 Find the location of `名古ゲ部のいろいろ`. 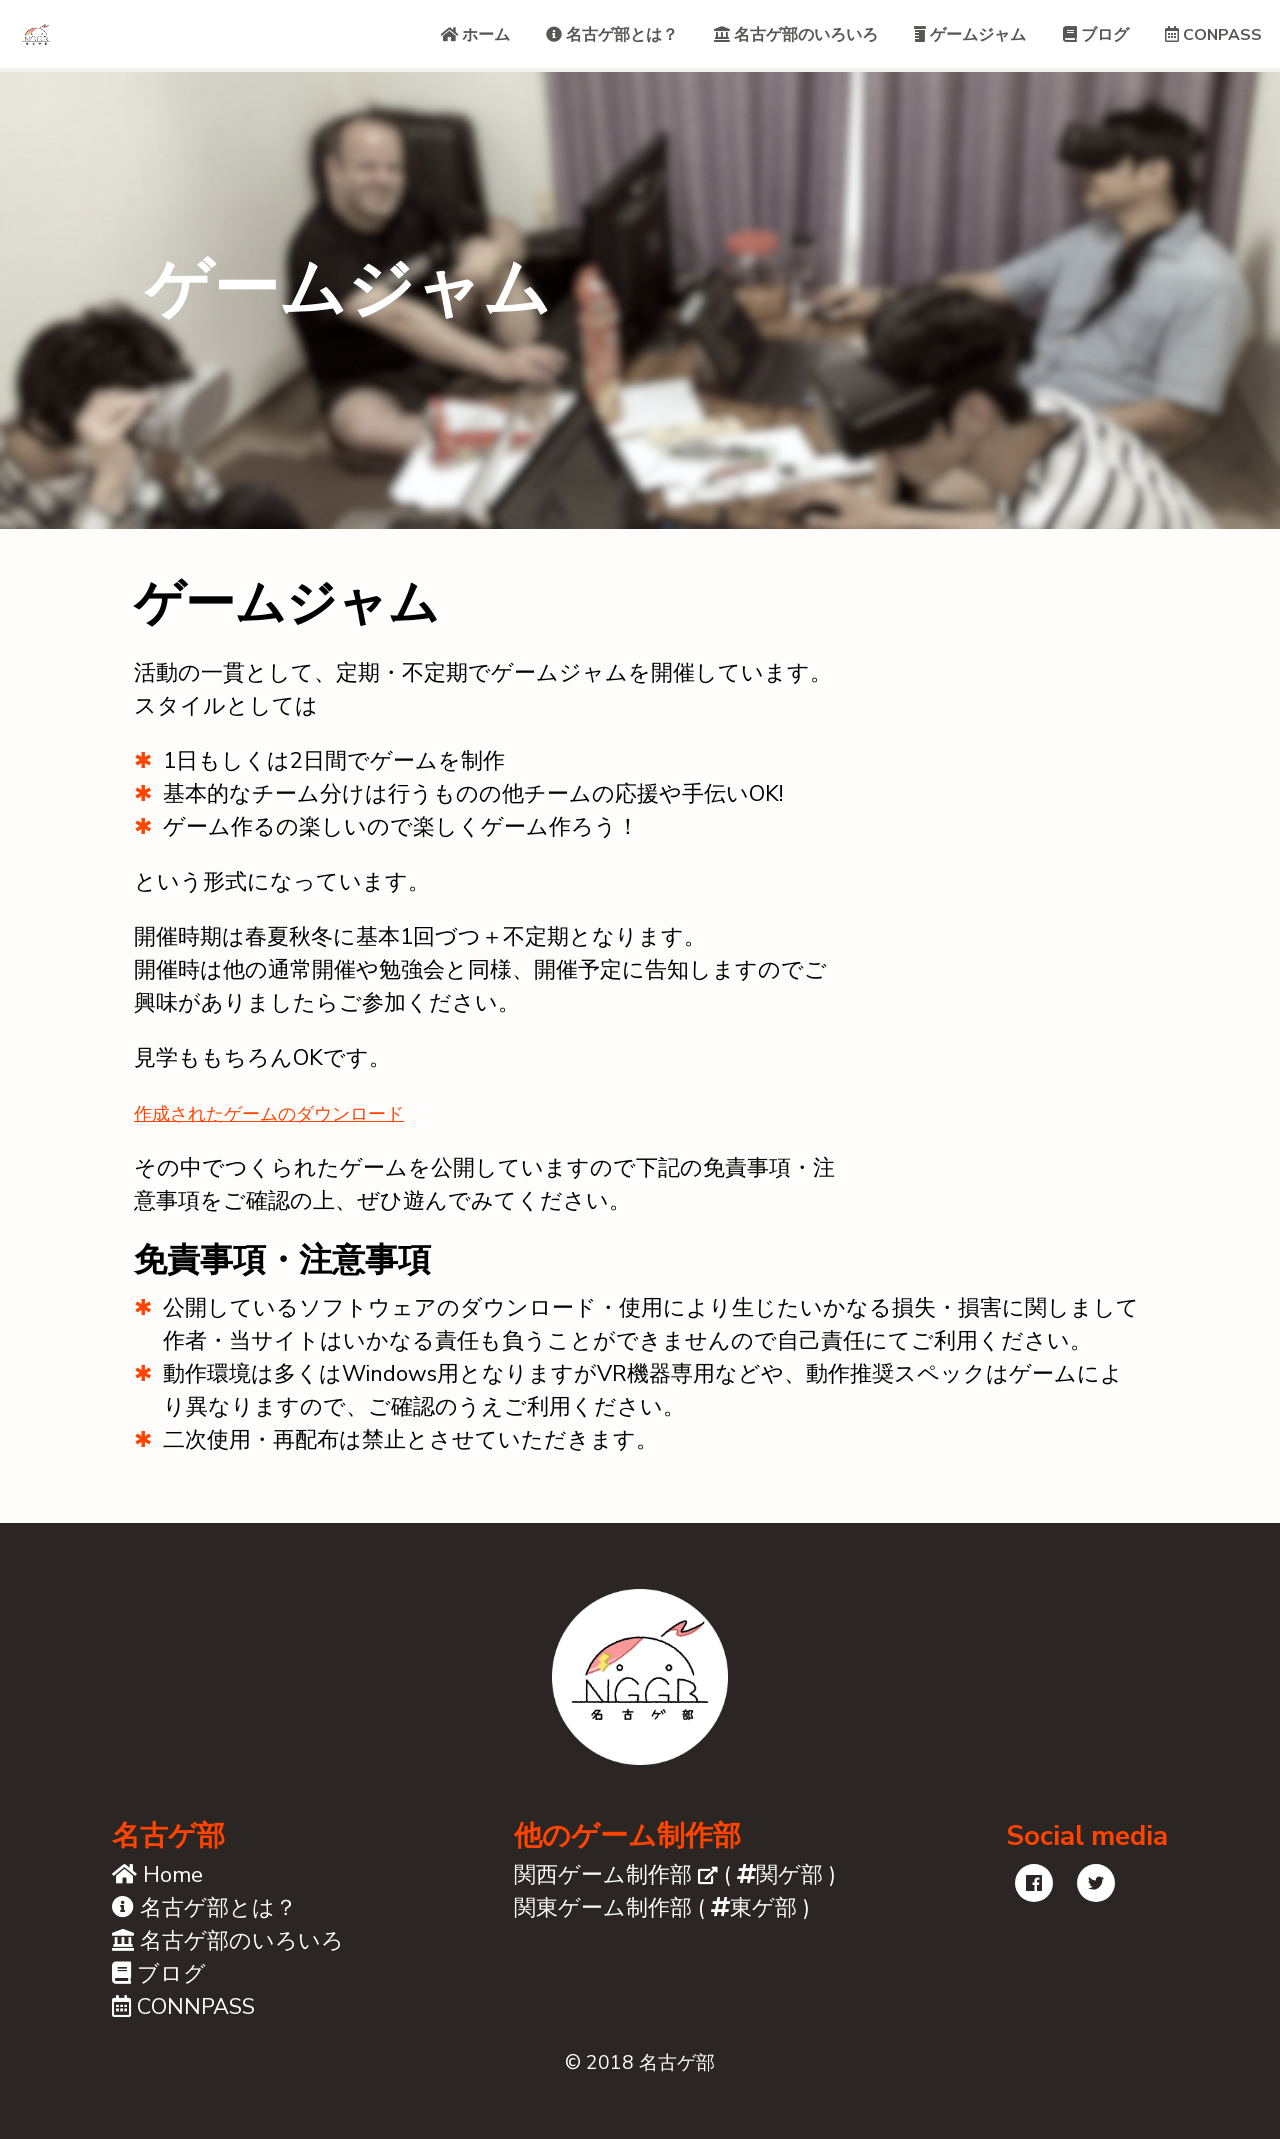

名古ゲ部のいろいろ is located at coordinates (228, 1957).